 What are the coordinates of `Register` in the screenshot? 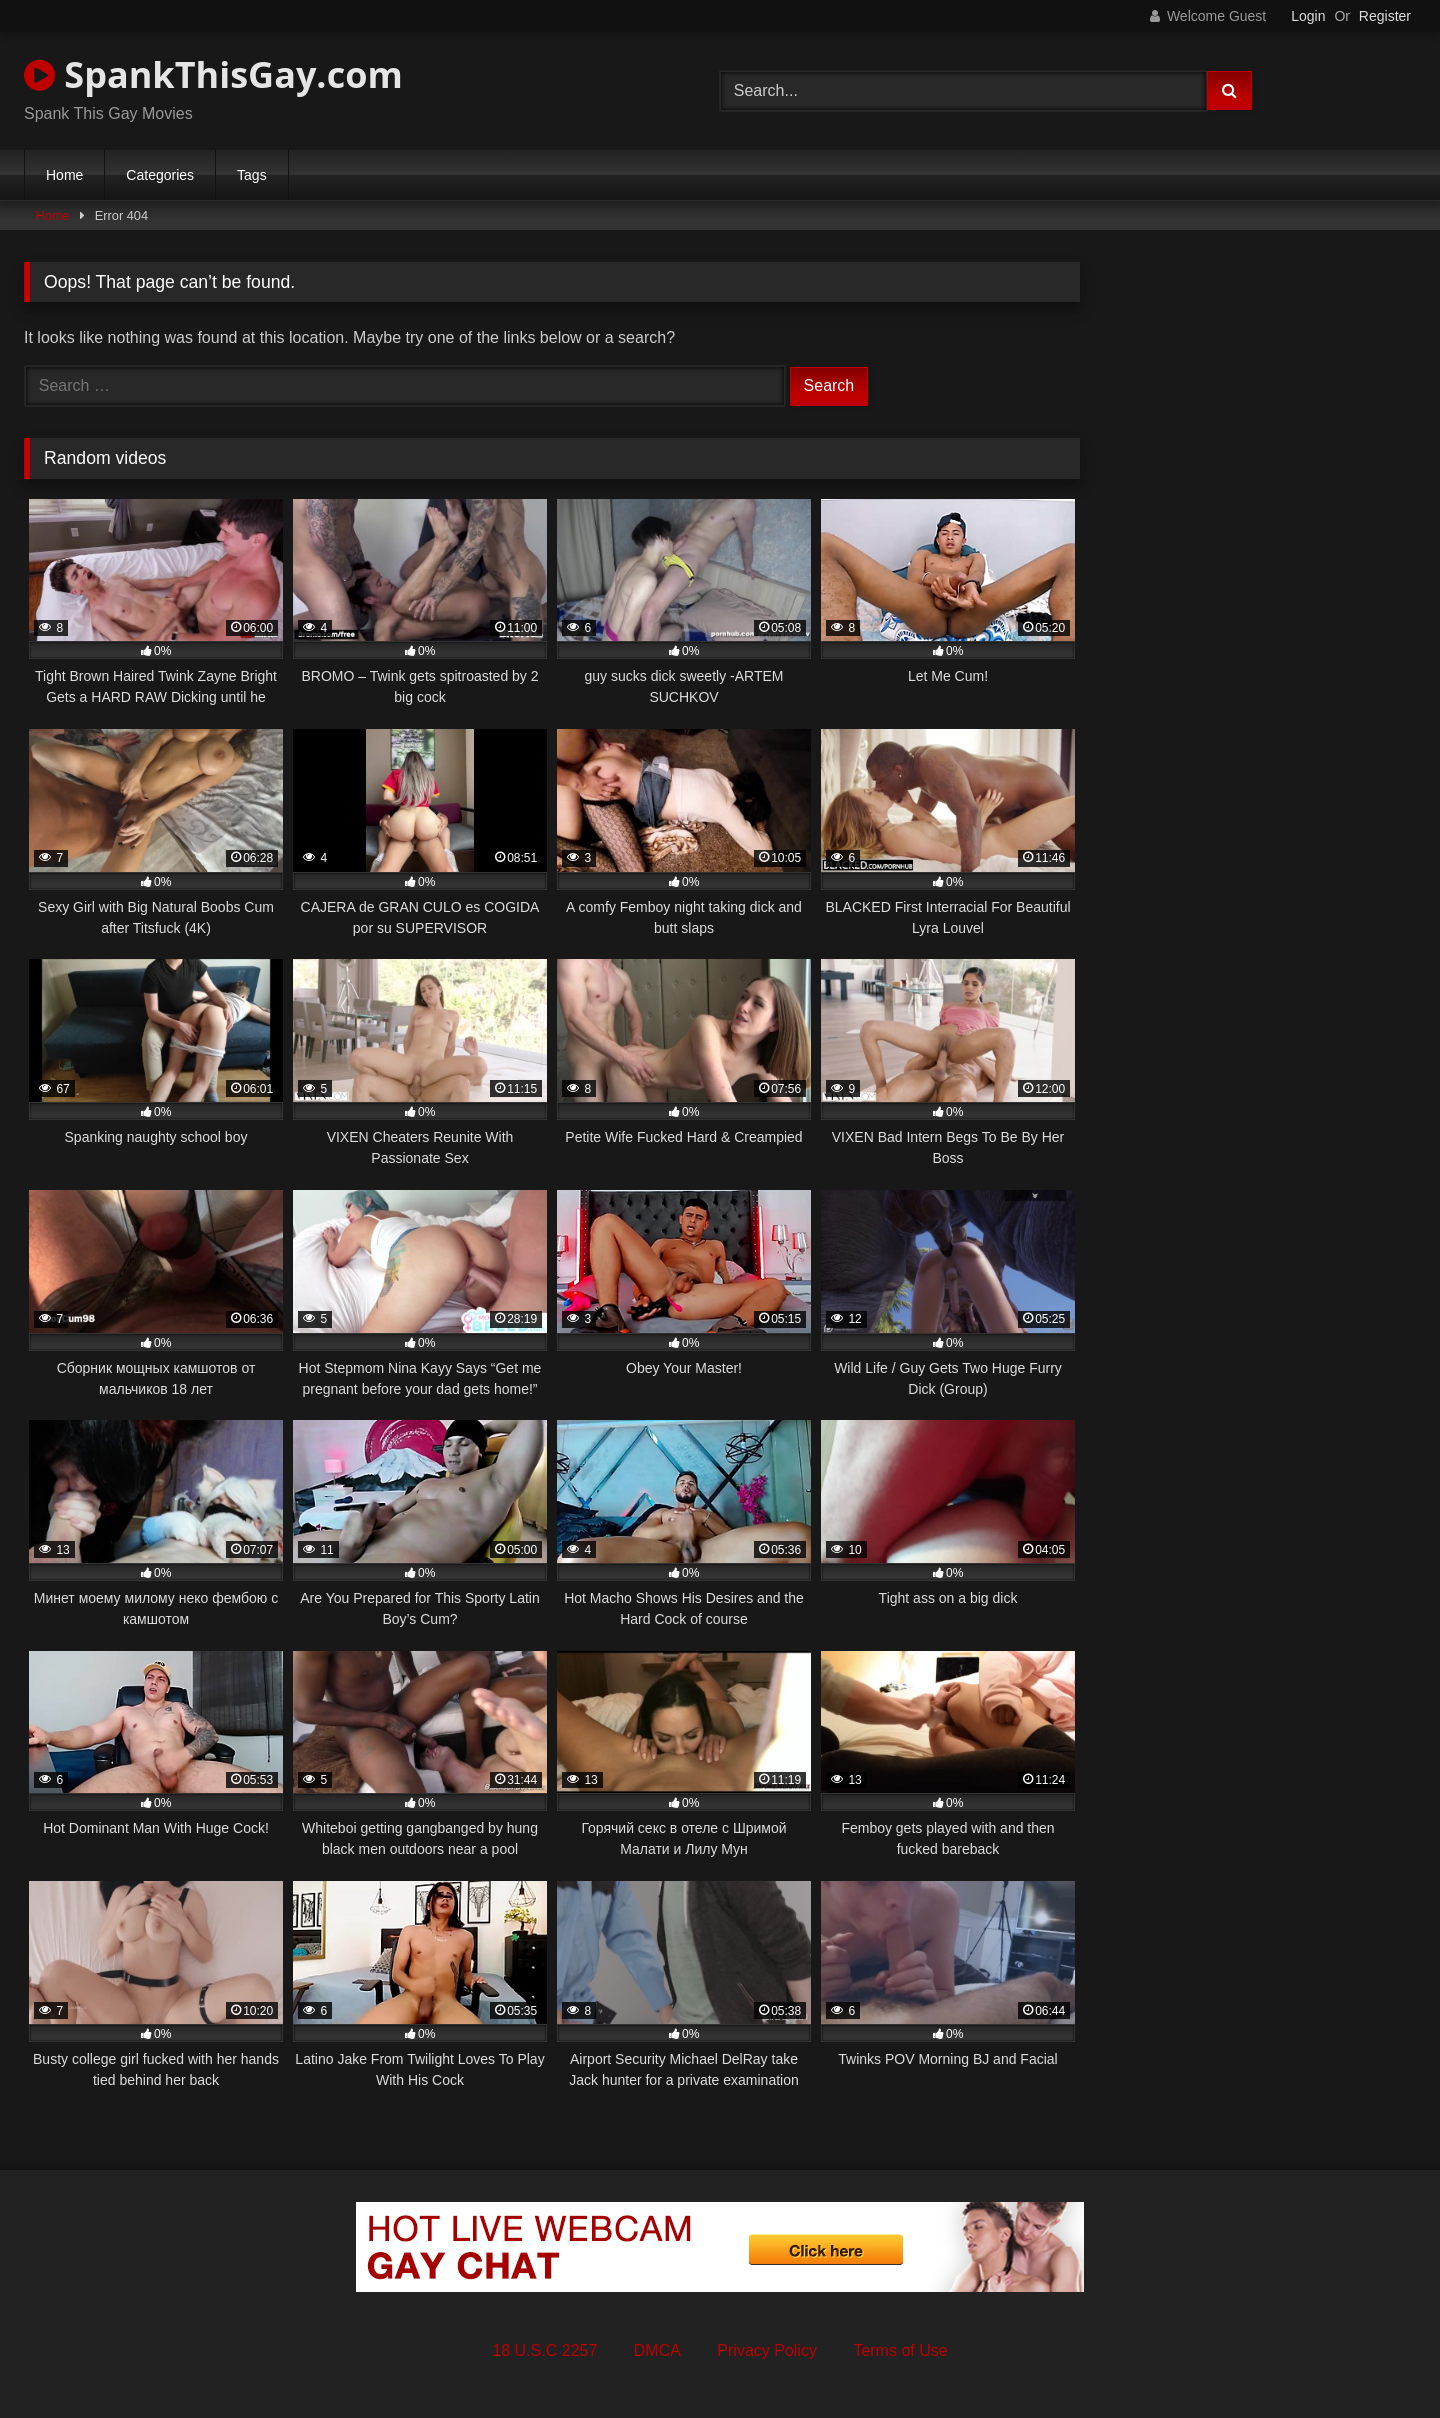 It's located at (1385, 16).